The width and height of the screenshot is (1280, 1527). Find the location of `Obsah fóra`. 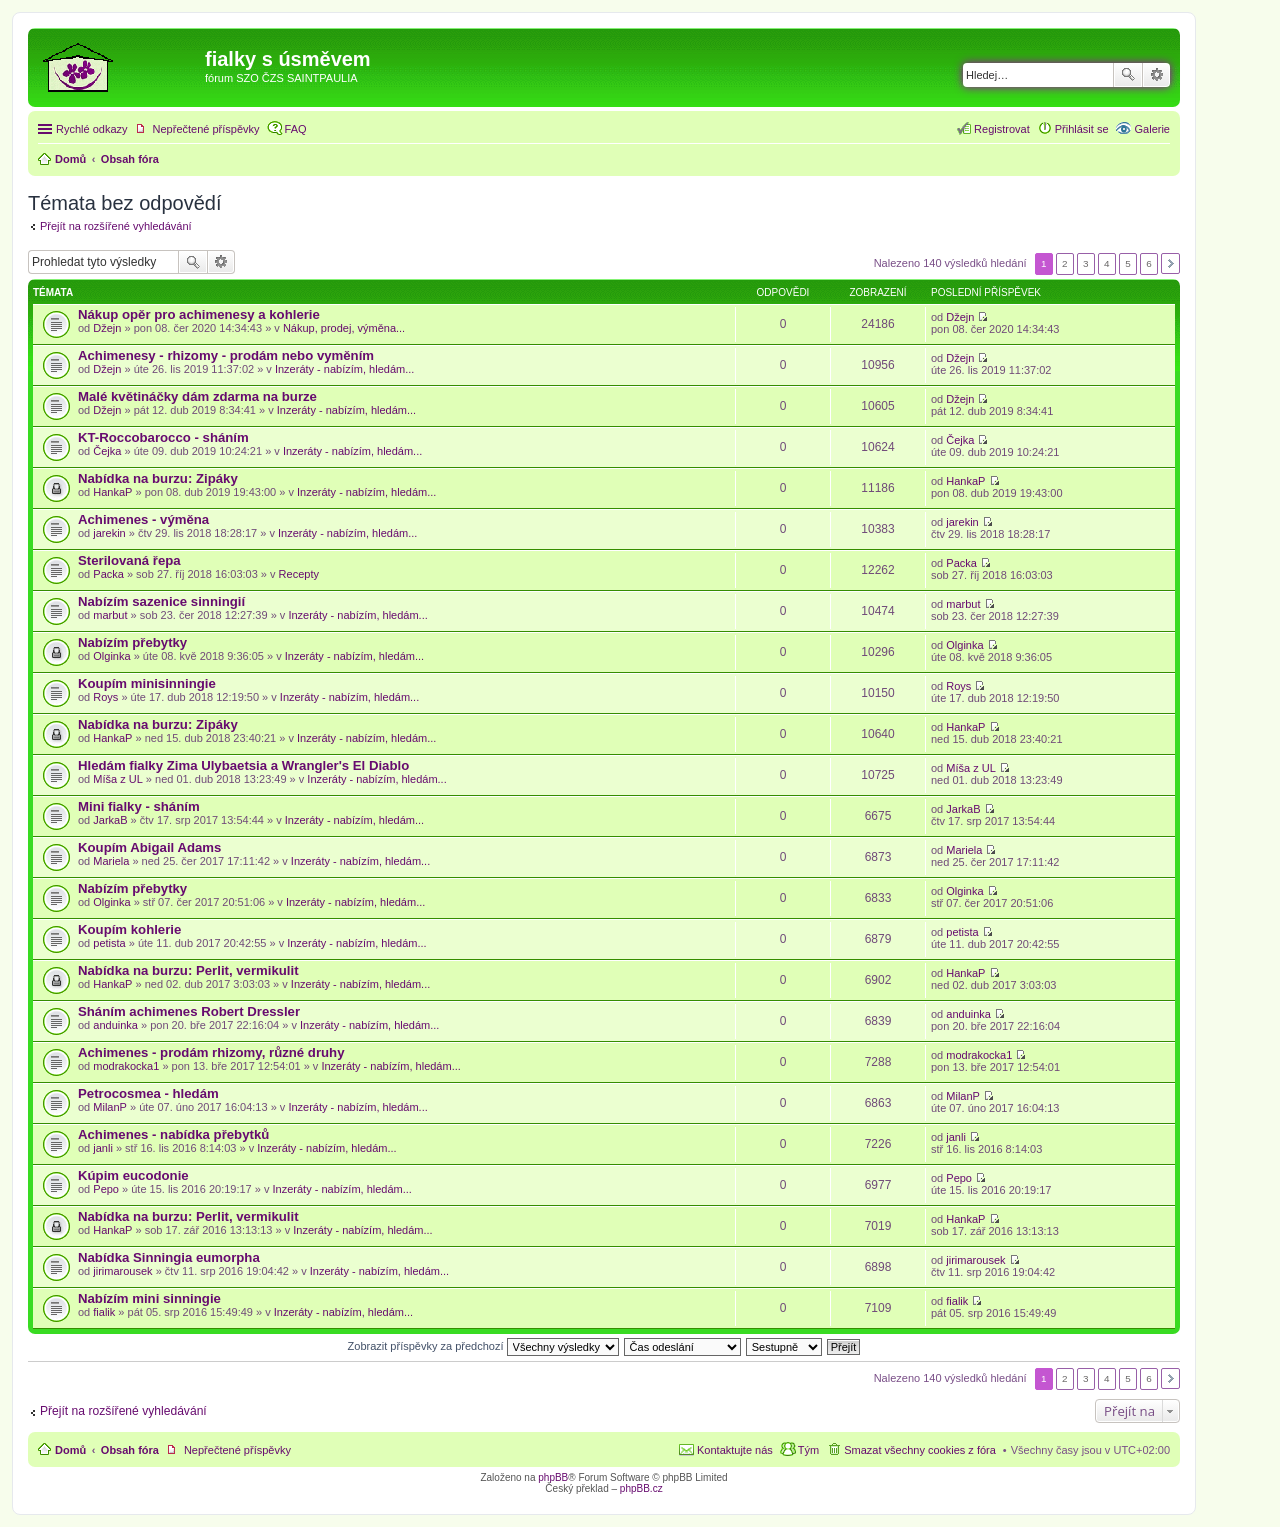

Obsah fóra is located at coordinates (130, 1450).